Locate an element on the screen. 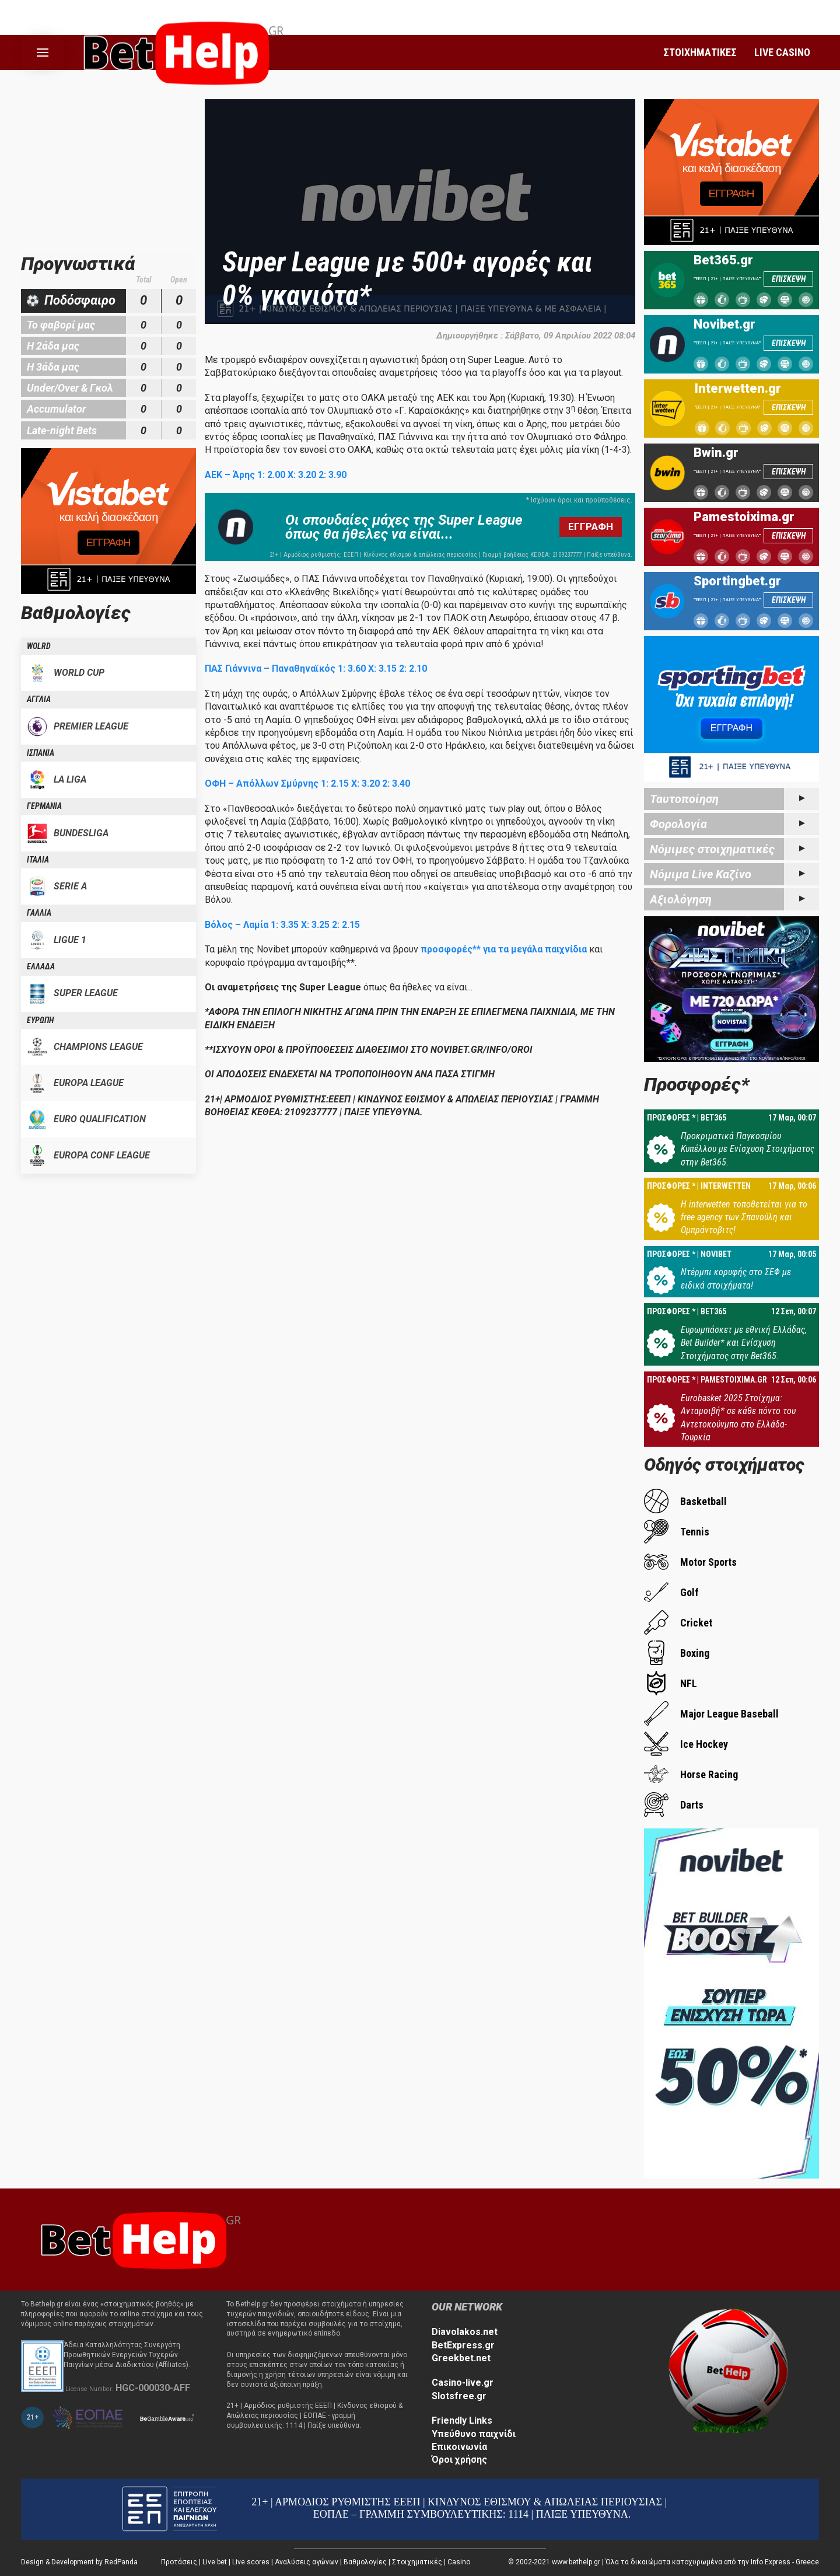 Image resolution: width=840 pixels, height=2576 pixels. Αξιολόγηση is located at coordinates (681, 899).